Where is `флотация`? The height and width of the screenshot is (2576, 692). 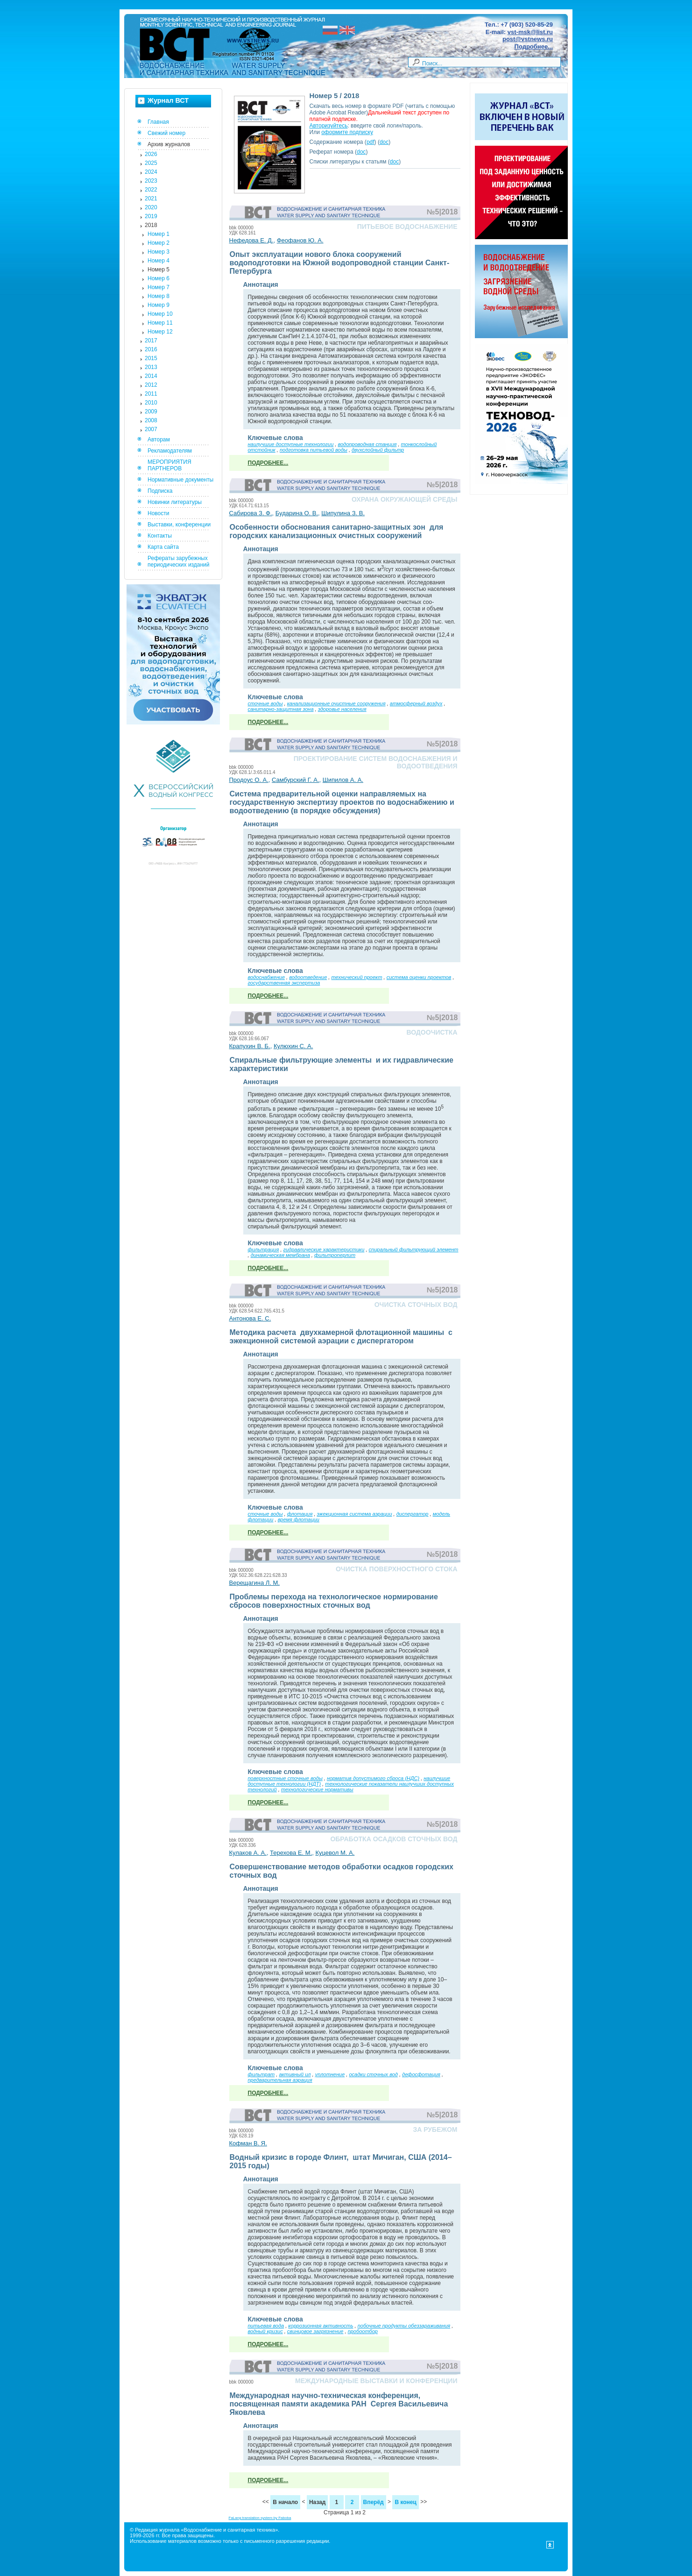
флотация is located at coordinates (300, 1514).